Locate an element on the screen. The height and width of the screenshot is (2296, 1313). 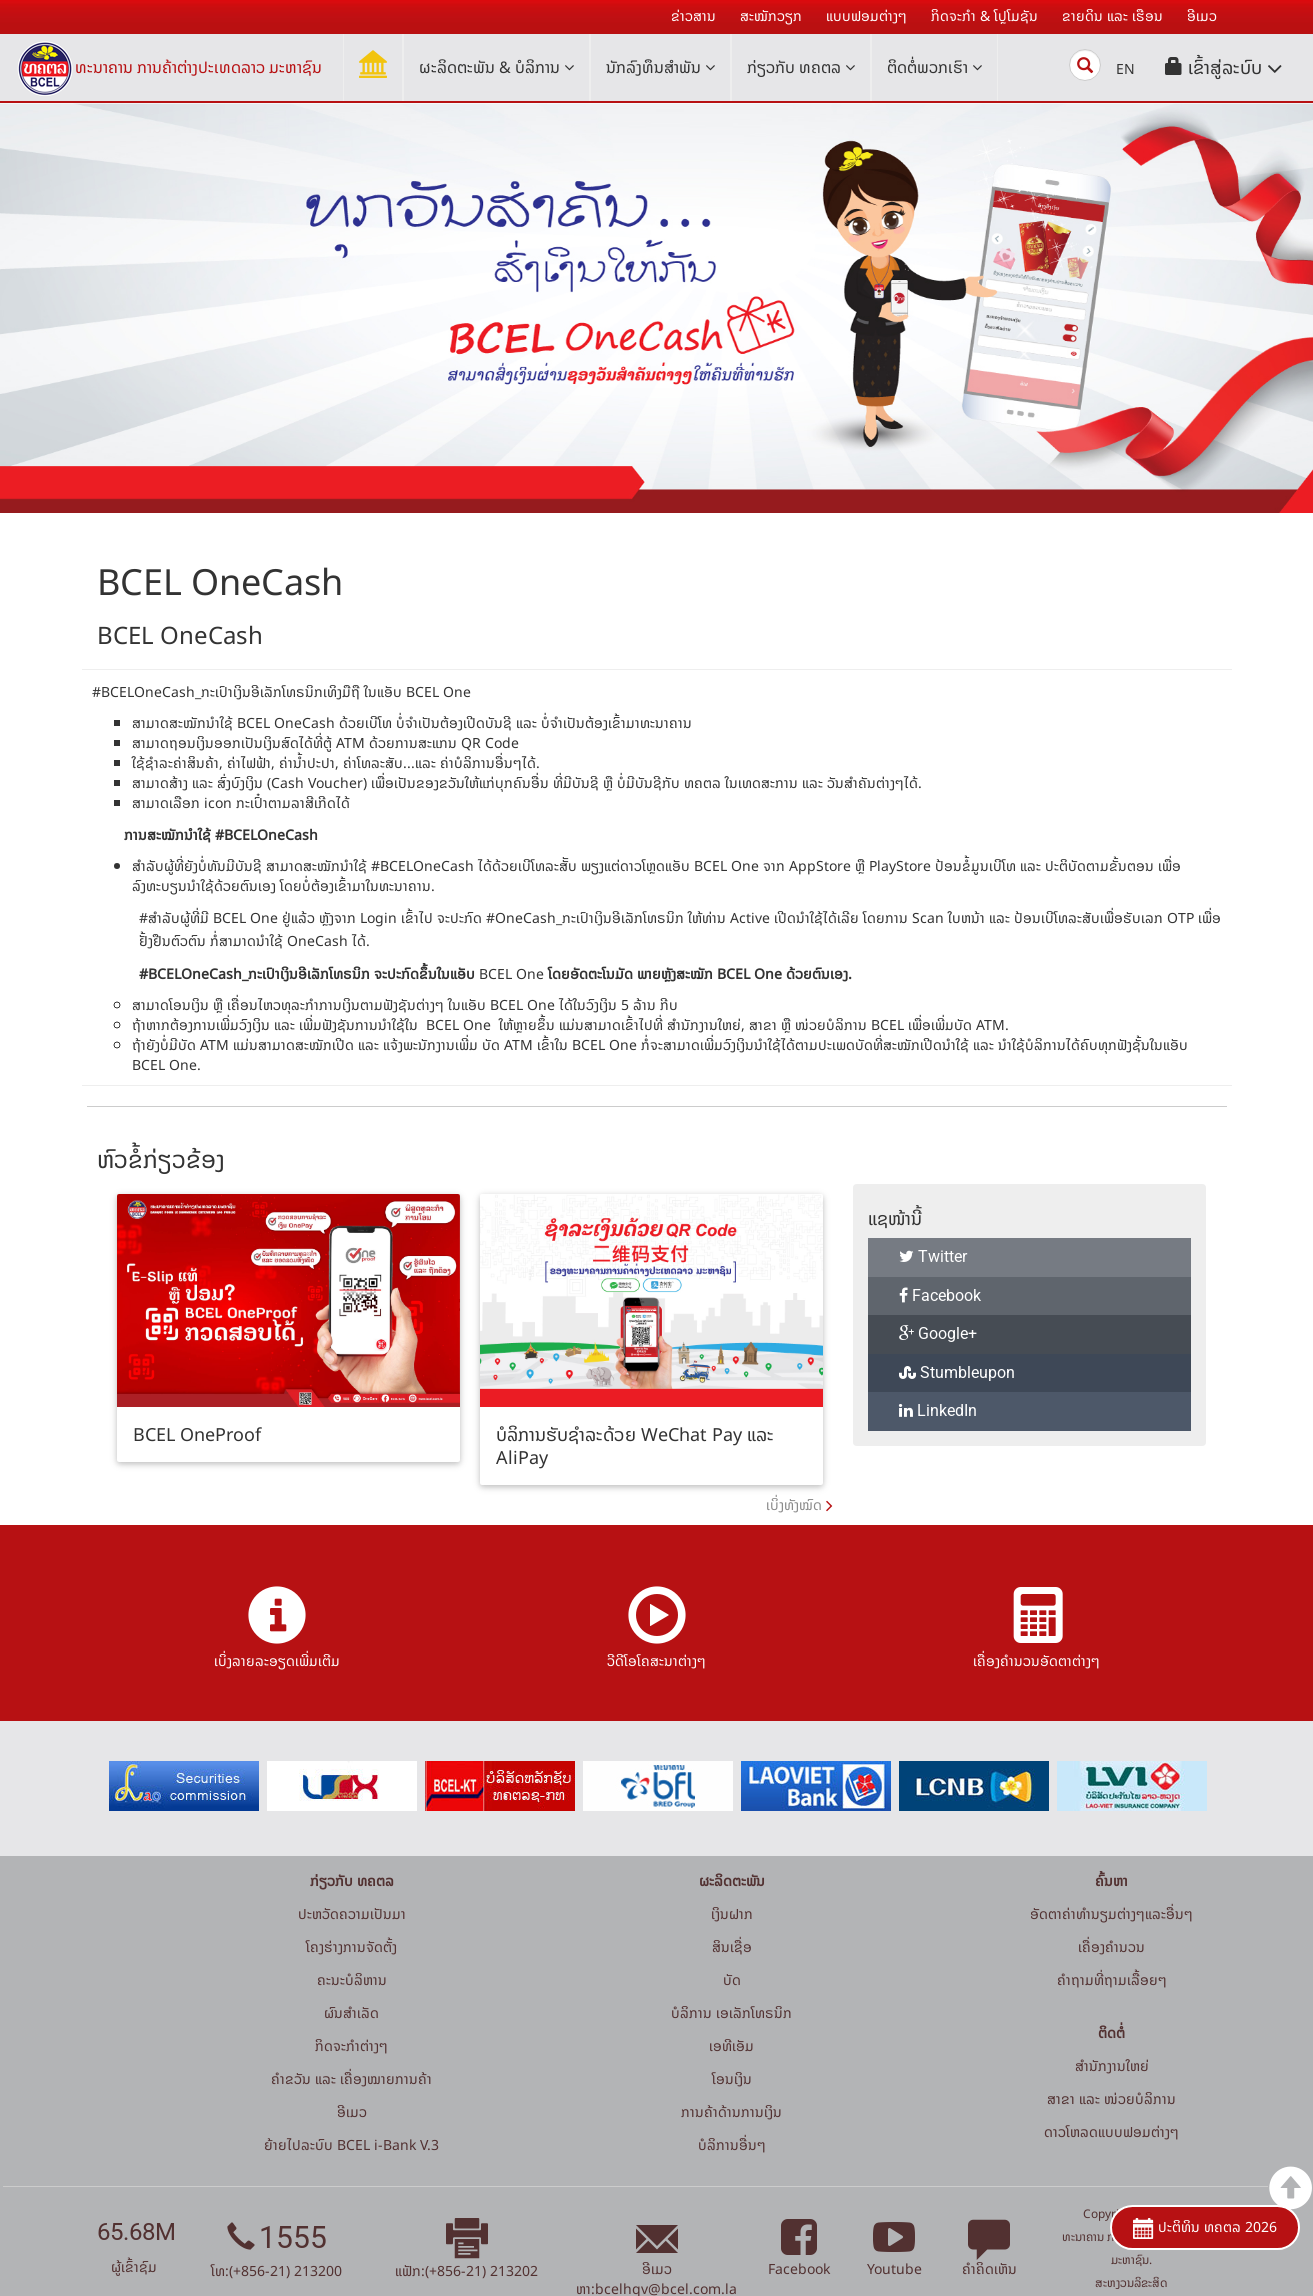
ບັດ is located at coordinates (732, 1979).